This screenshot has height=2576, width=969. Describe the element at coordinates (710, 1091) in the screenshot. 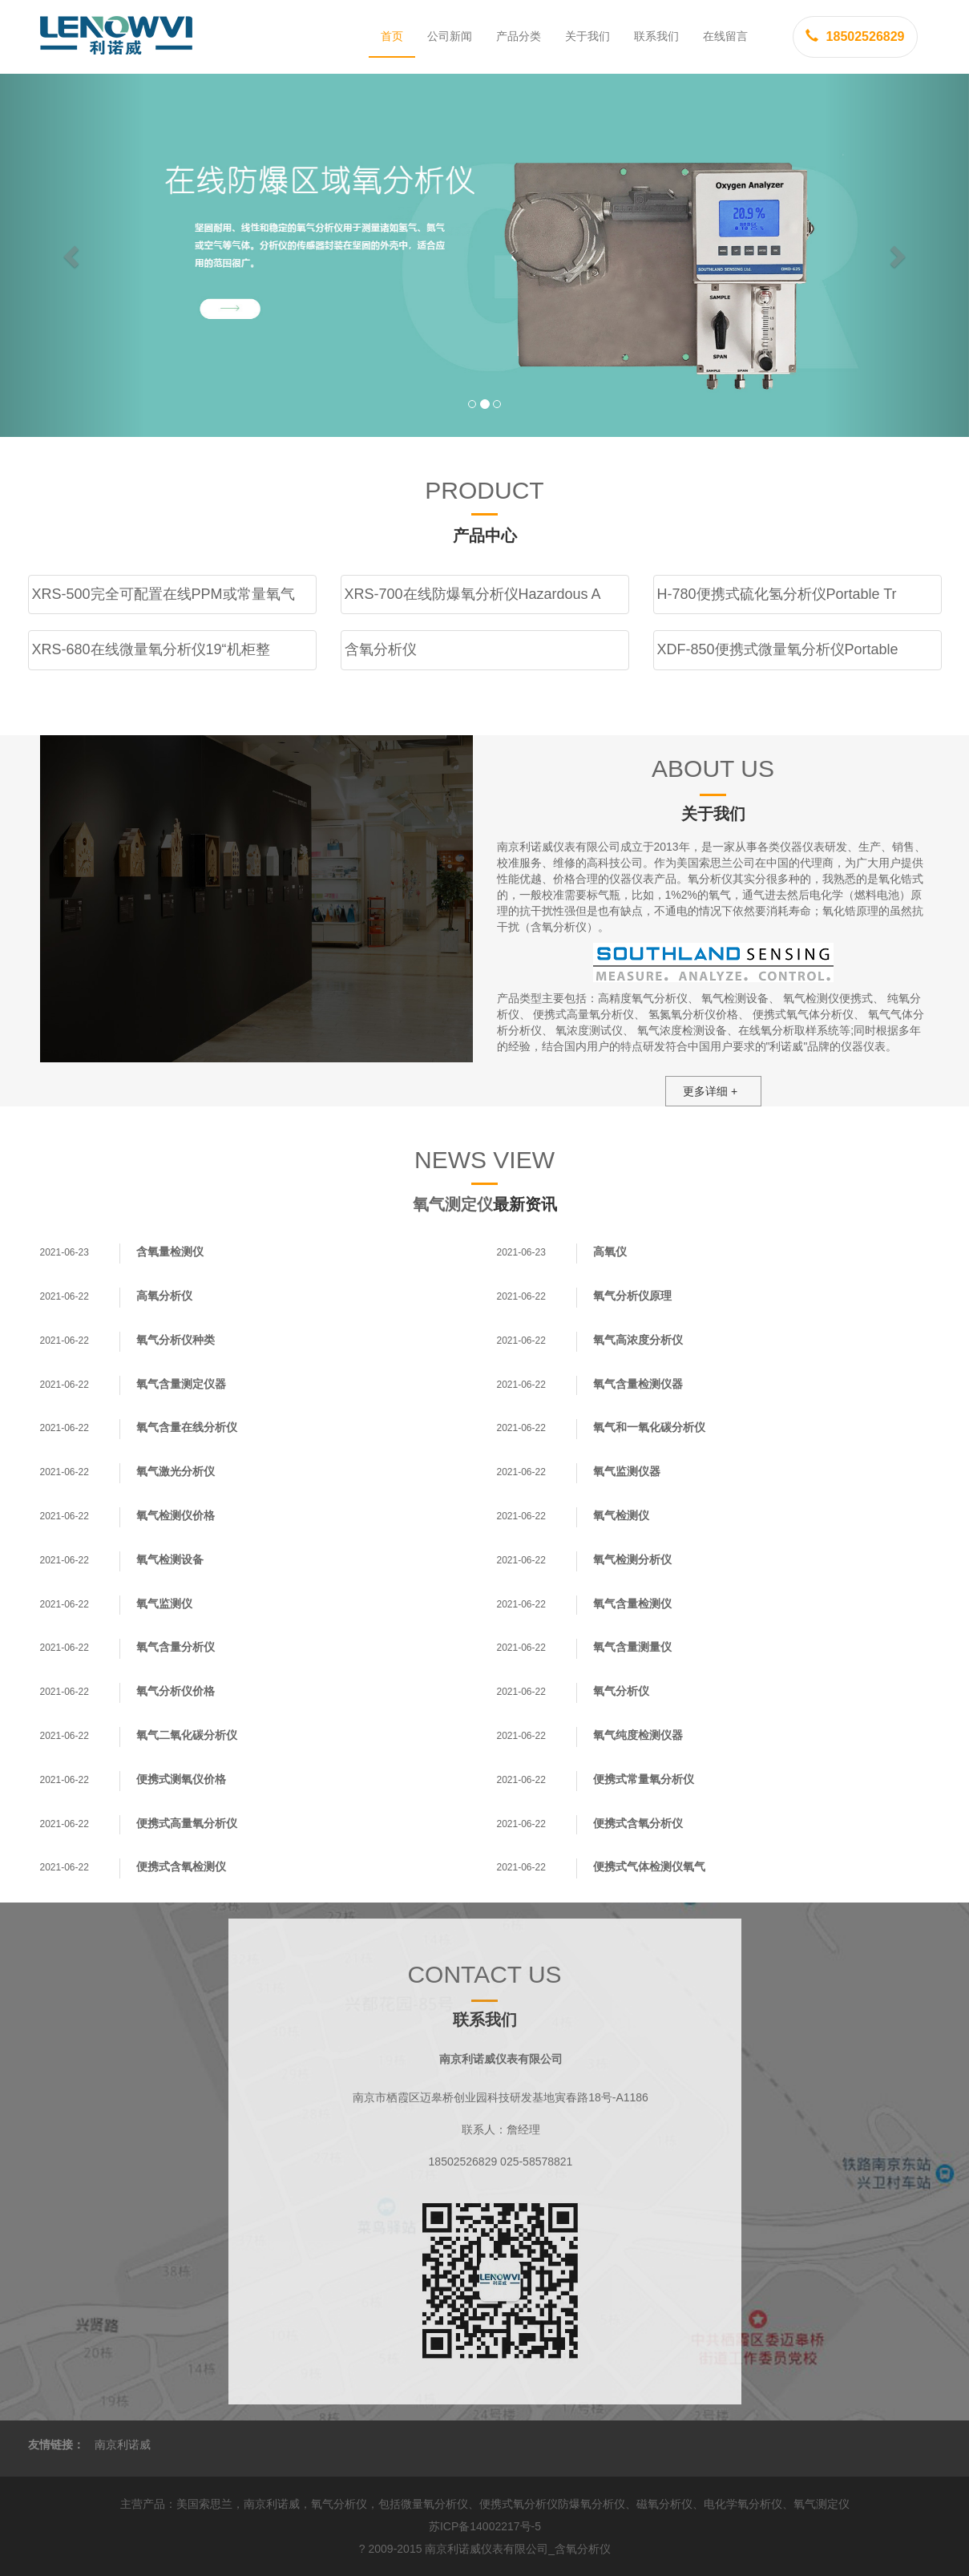

I see `更多详细 +` at that location.